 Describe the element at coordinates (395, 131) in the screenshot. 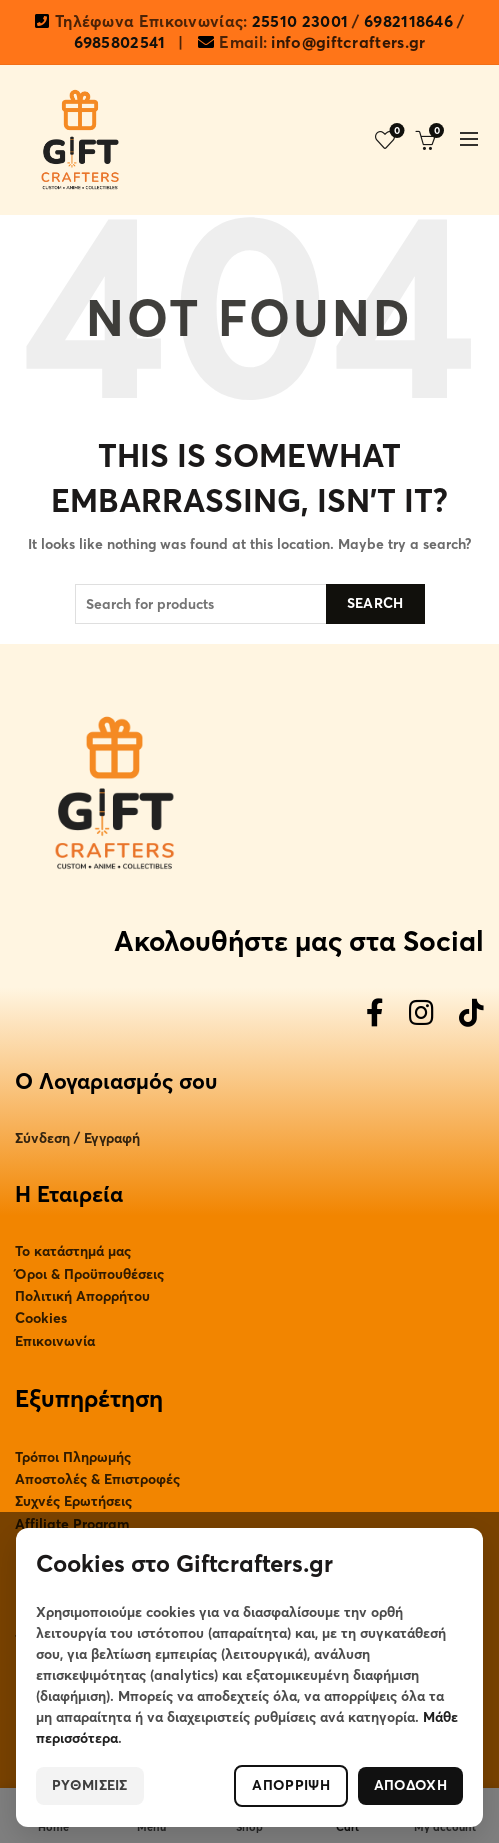

I see `Wishlist` at that location.